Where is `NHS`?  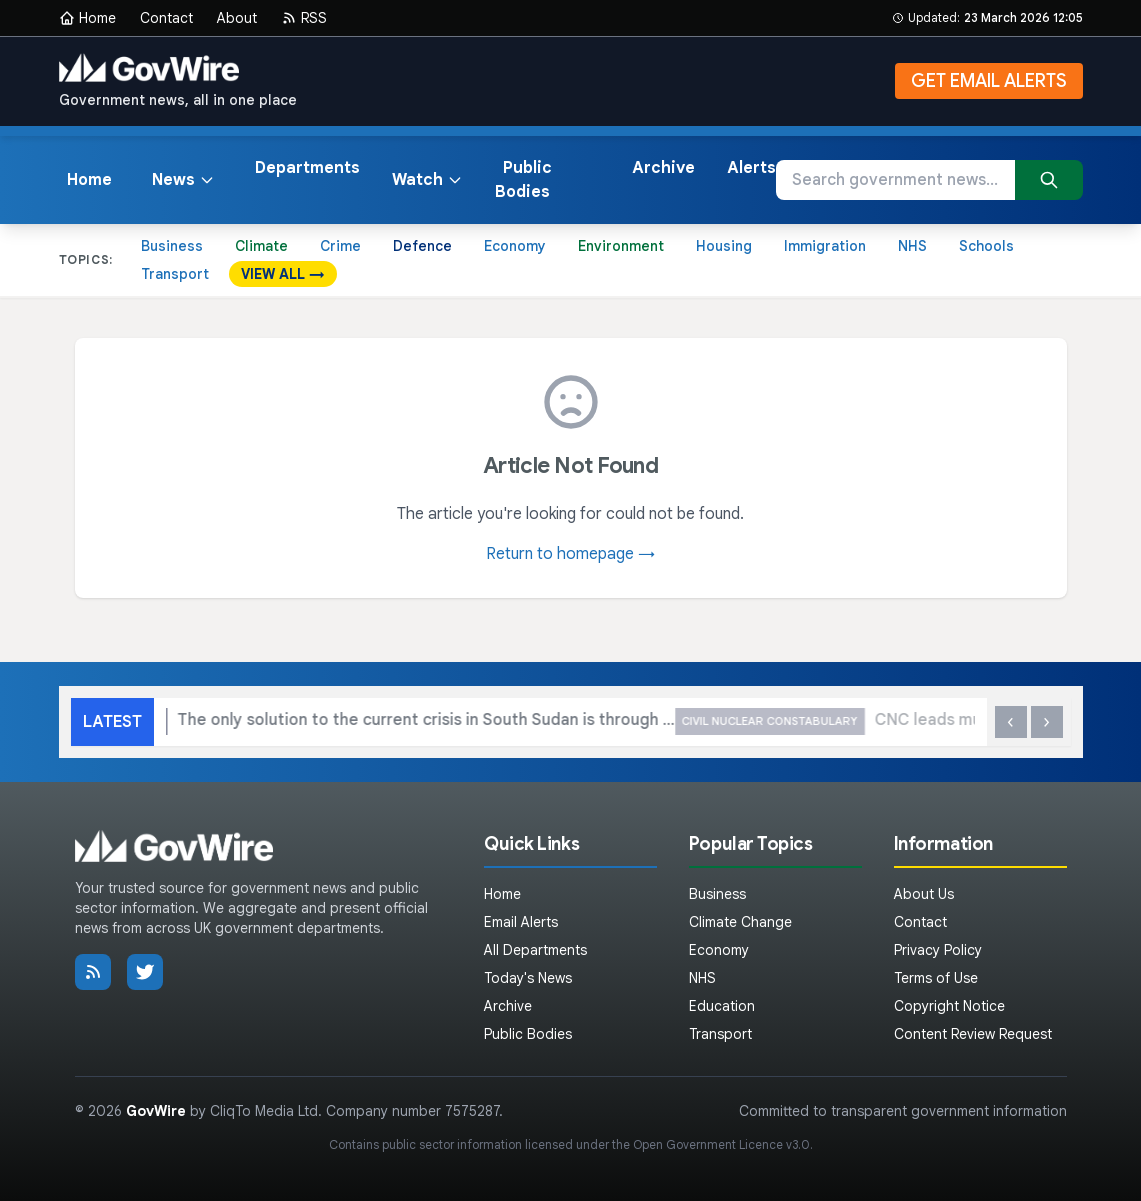
NHS is located at coordinates (912, 246).